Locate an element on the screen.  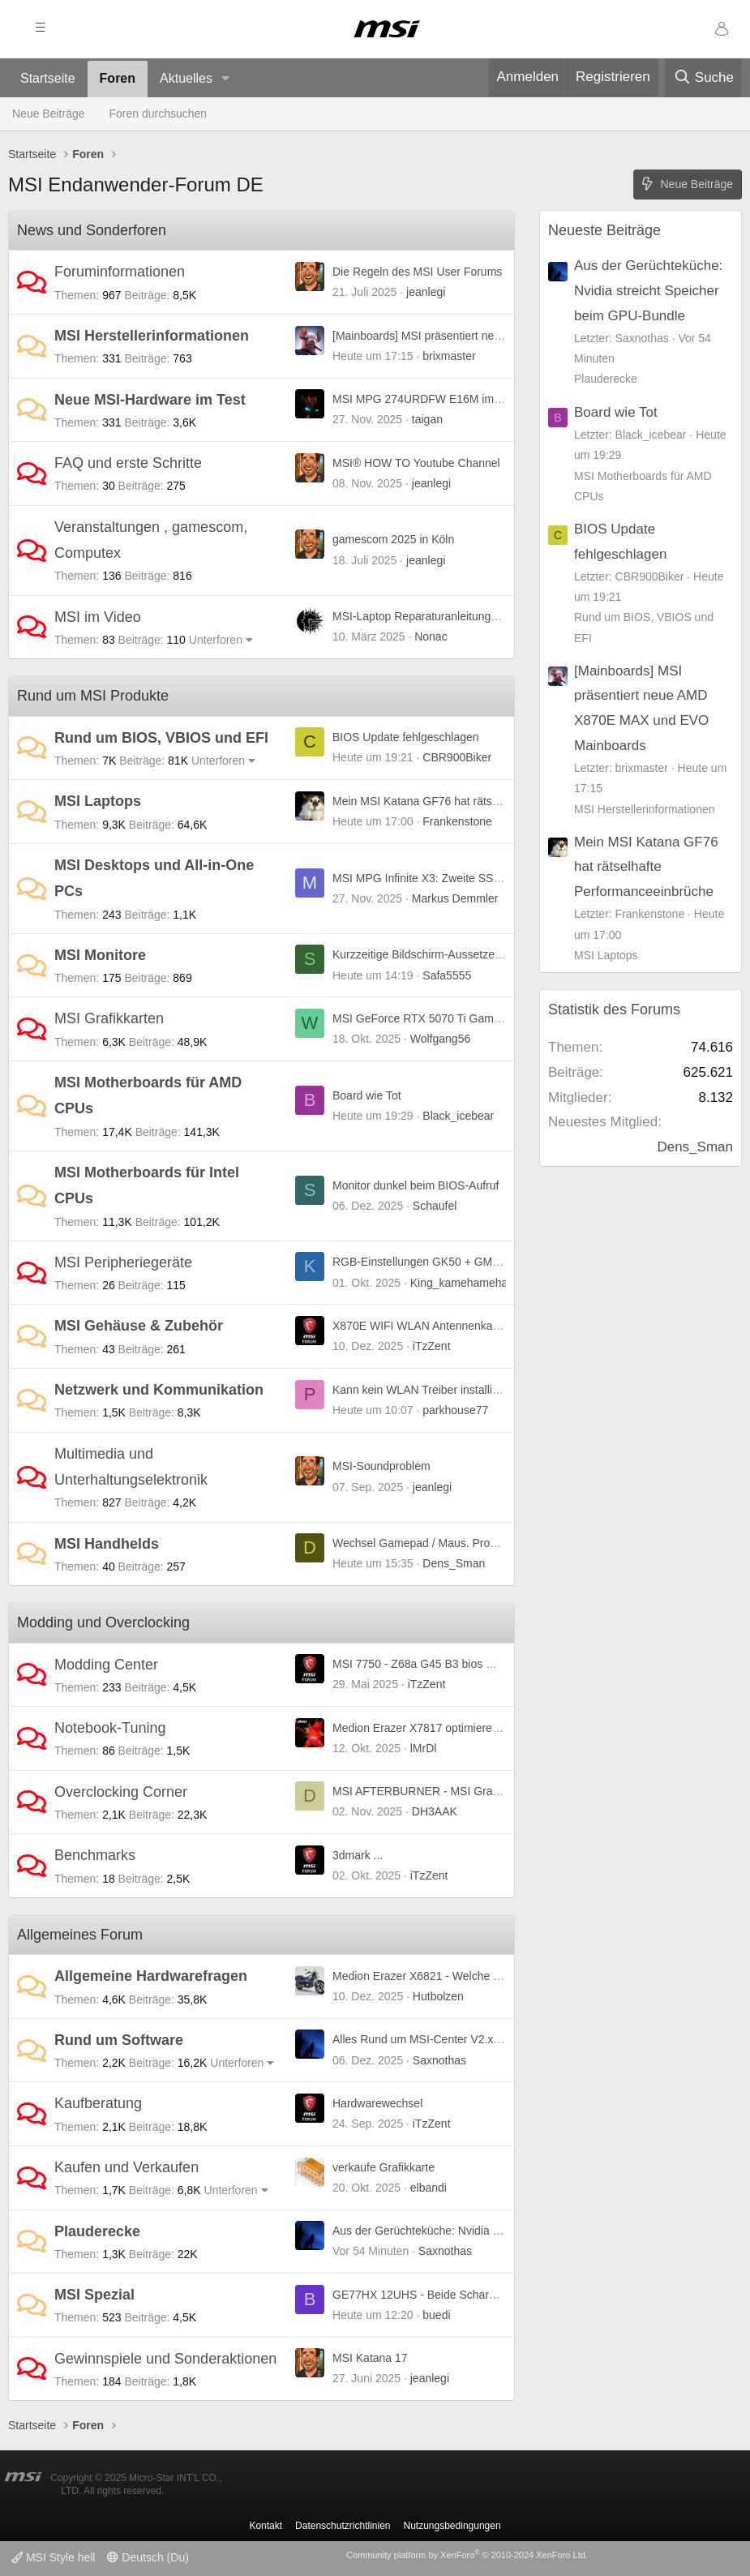
MSI Gehäuse & Zubehör is located at coordinates (138, 1326).